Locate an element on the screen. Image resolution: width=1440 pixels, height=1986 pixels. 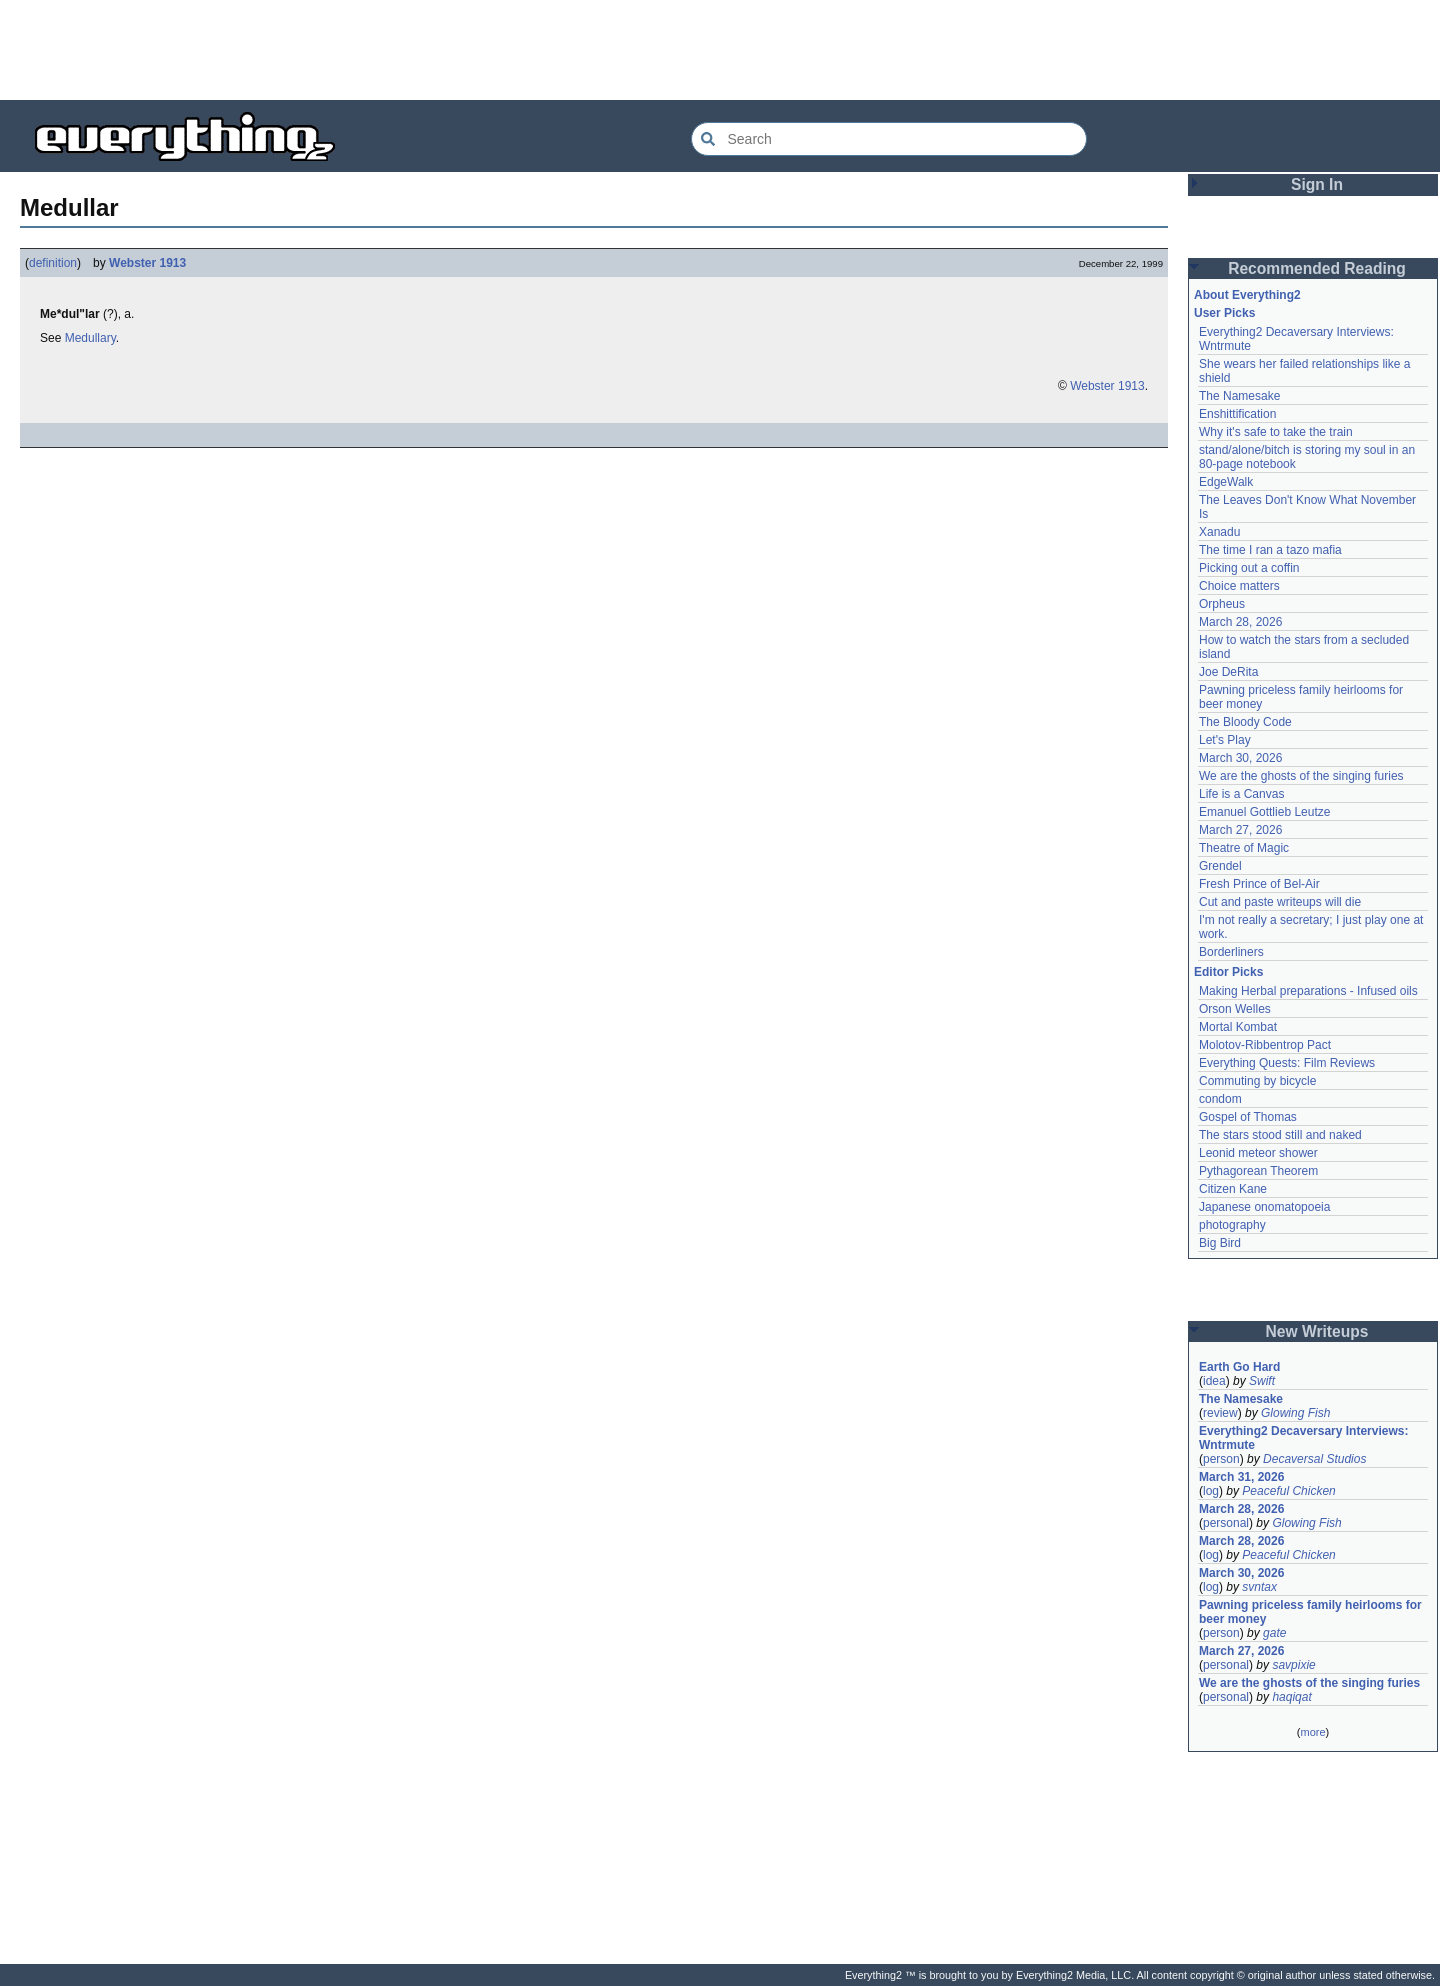
Glowing Fish is located at coordinates (1295, 1413).